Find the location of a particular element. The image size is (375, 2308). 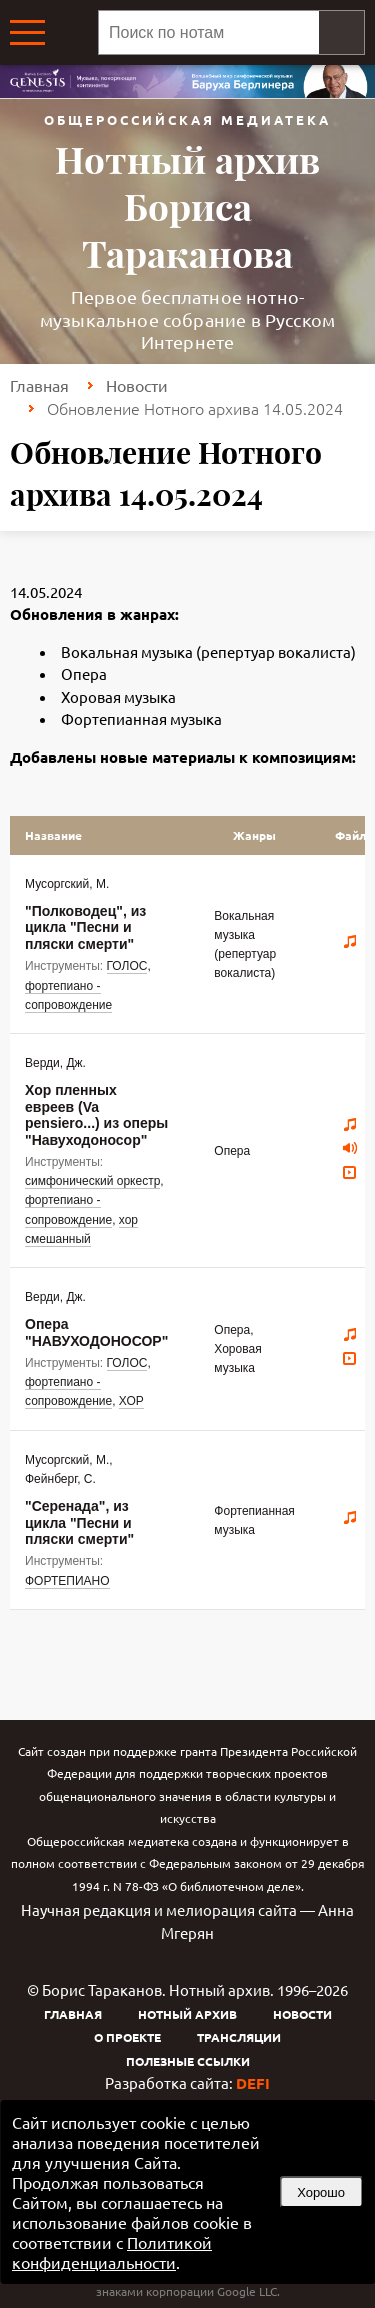

DEFI is located at coordinates (253, 2083).